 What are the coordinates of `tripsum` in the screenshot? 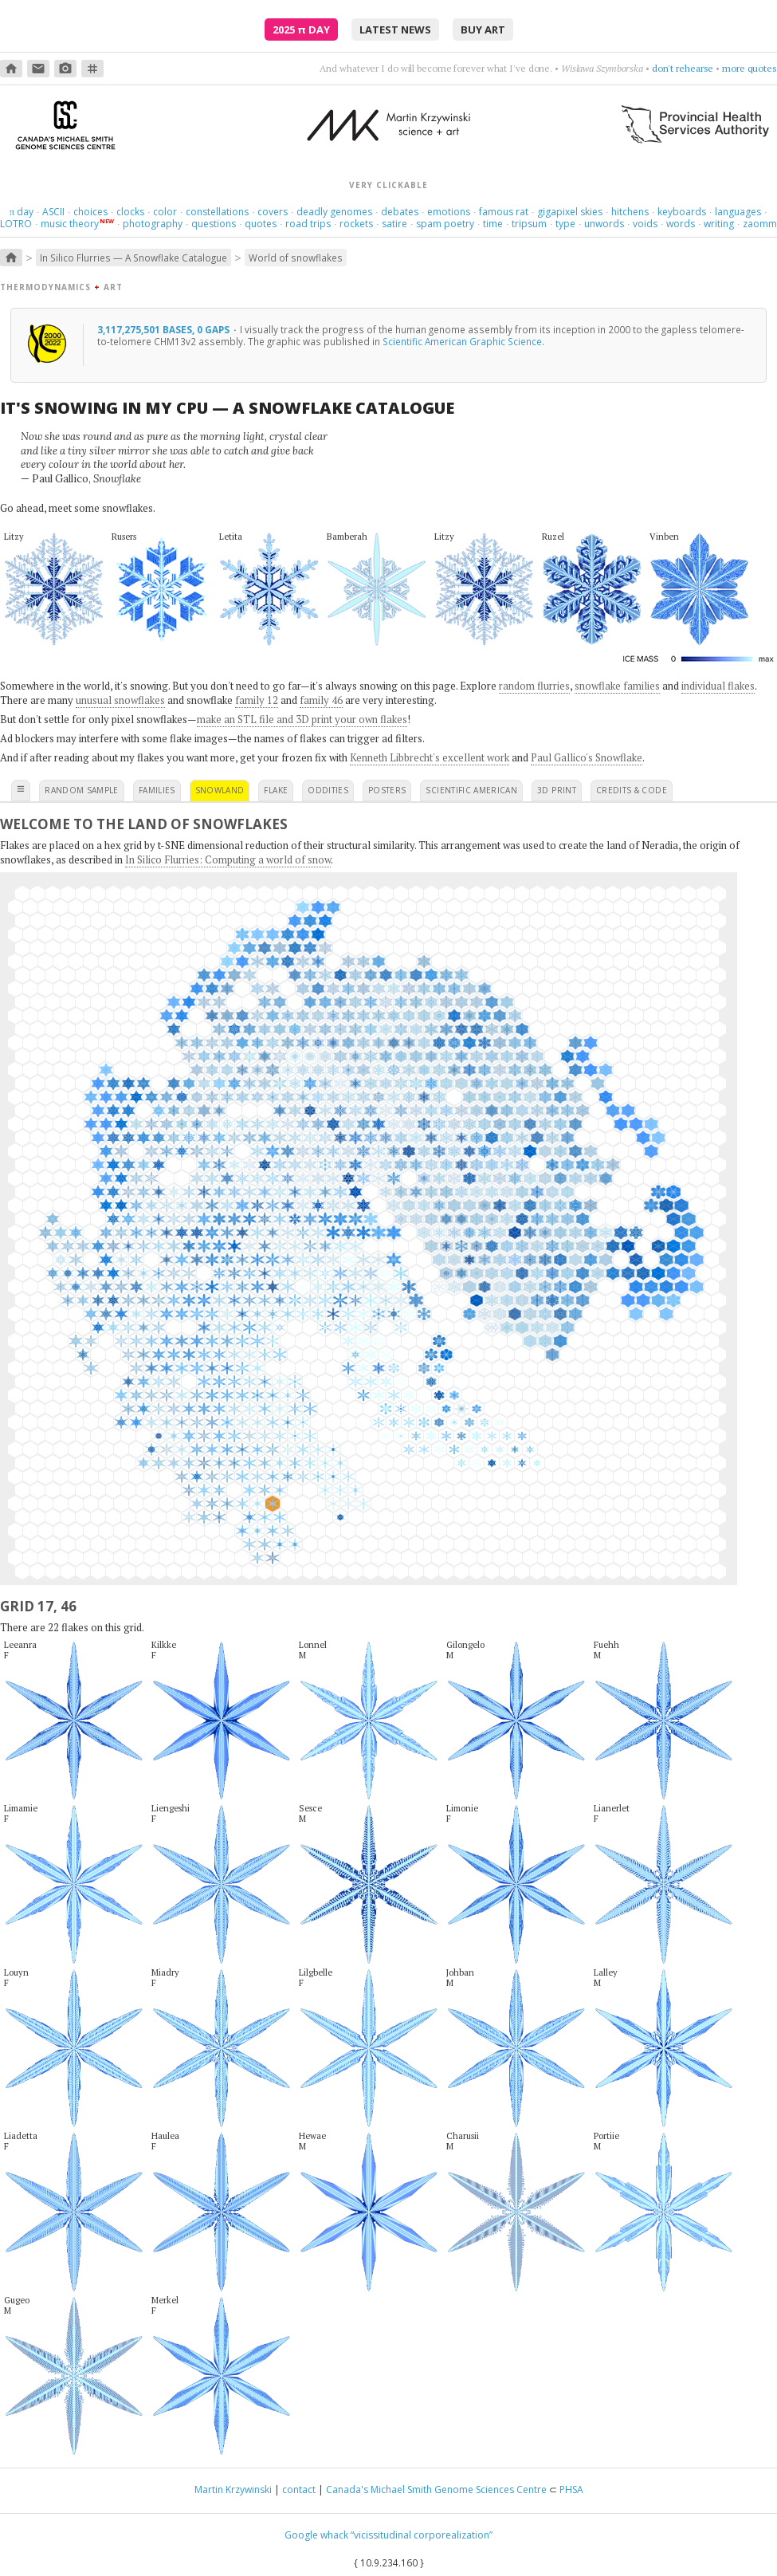 It's located at (529, 223).